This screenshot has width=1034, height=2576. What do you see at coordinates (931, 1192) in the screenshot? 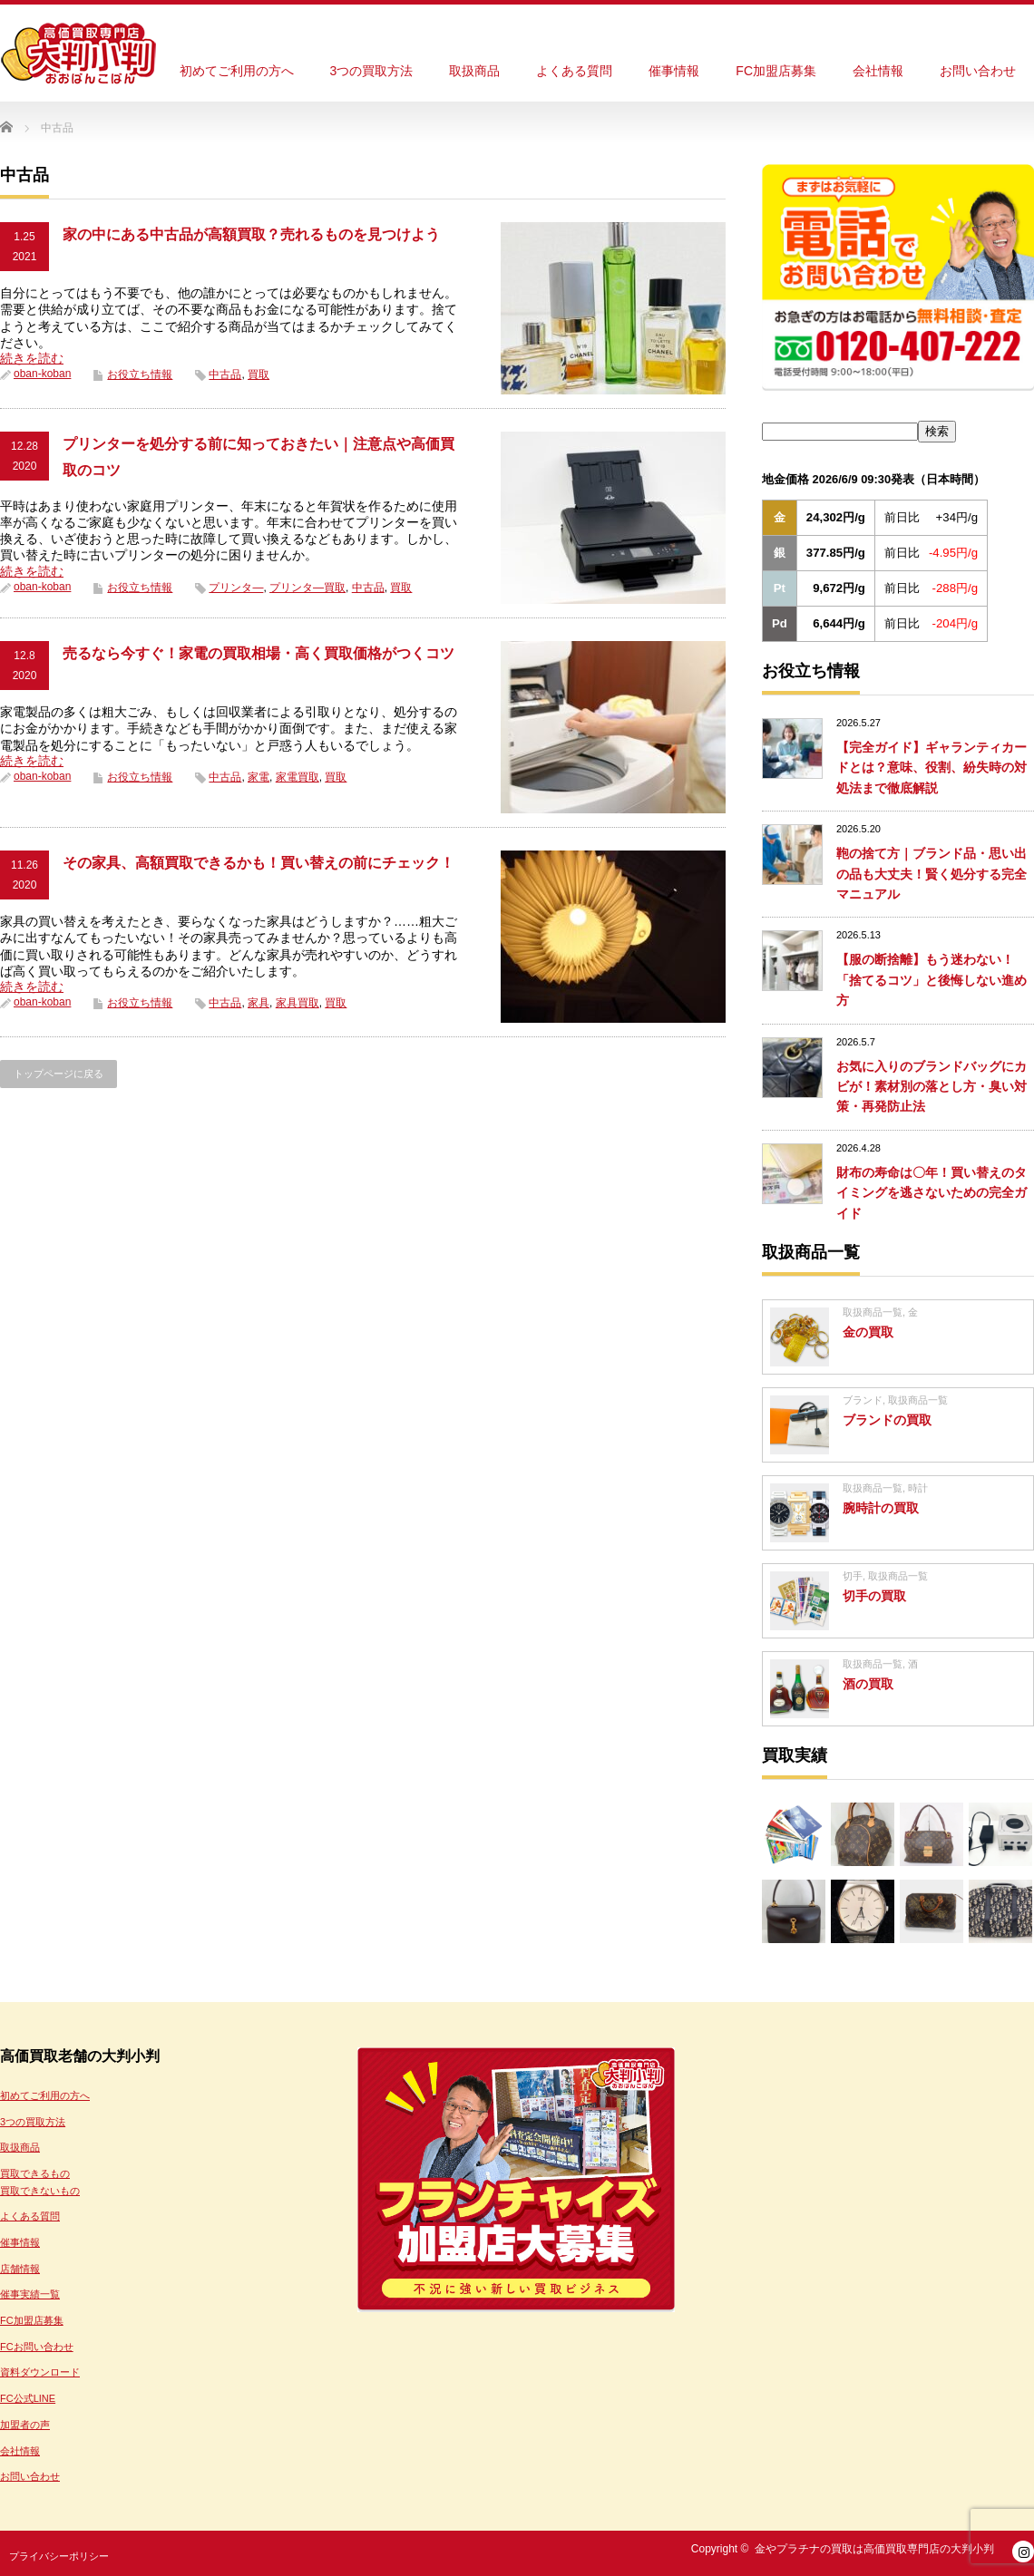
I see `財布の寿命は〇年！買い替えのタイミングを逃さないための完全ガイド` at bounding box center [931, 1192].